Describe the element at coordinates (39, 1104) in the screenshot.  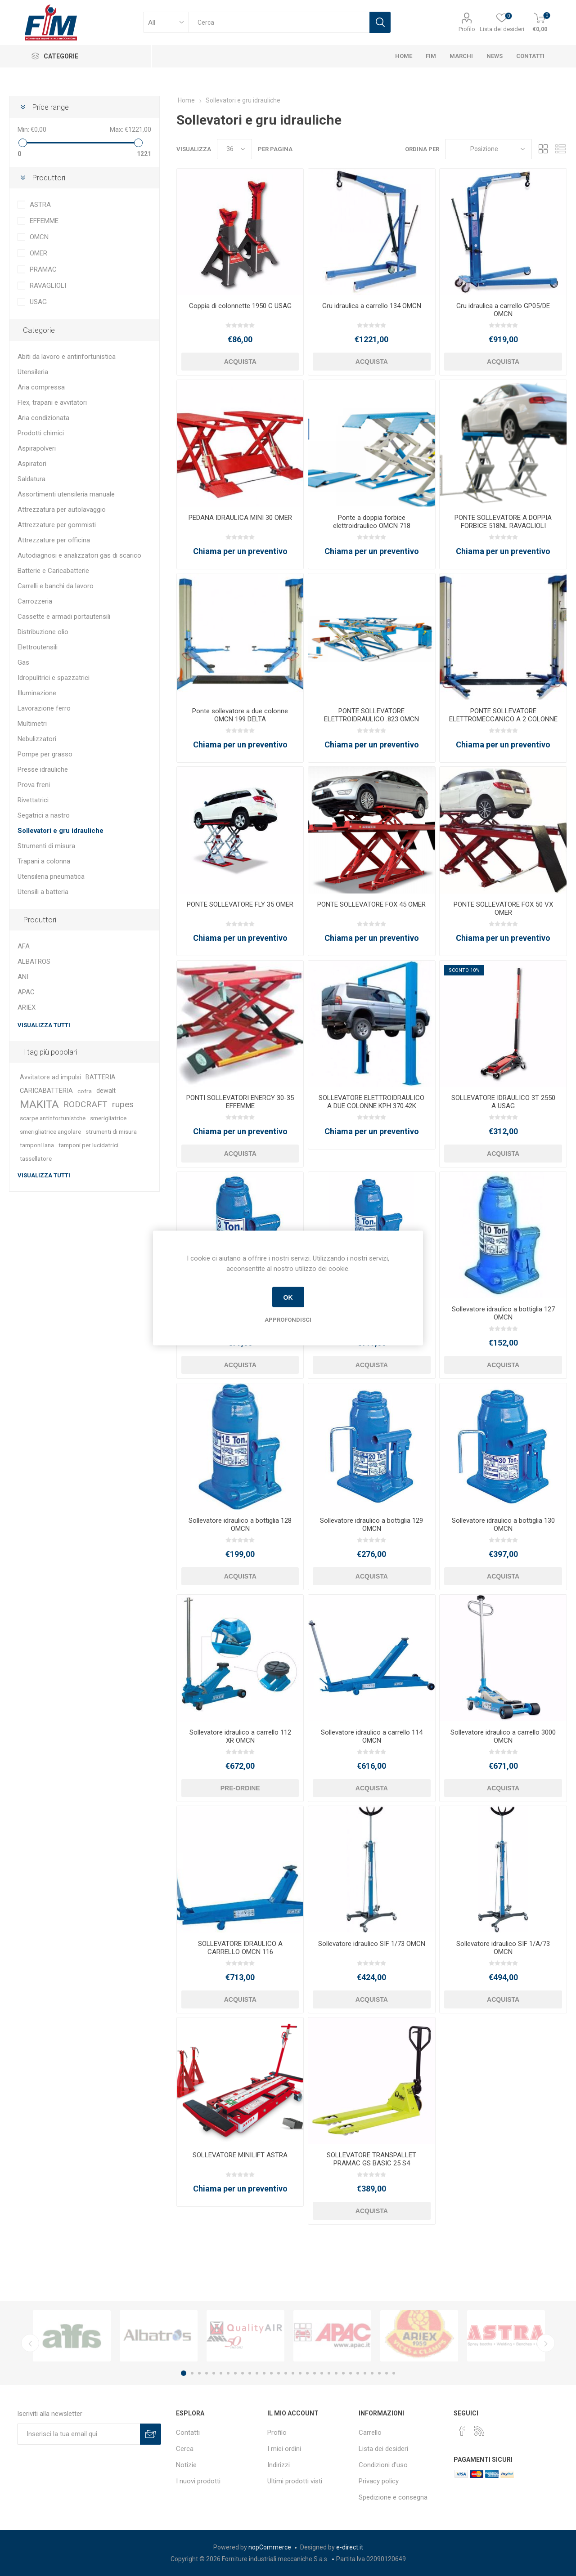
I see `MAKITA` at that location.